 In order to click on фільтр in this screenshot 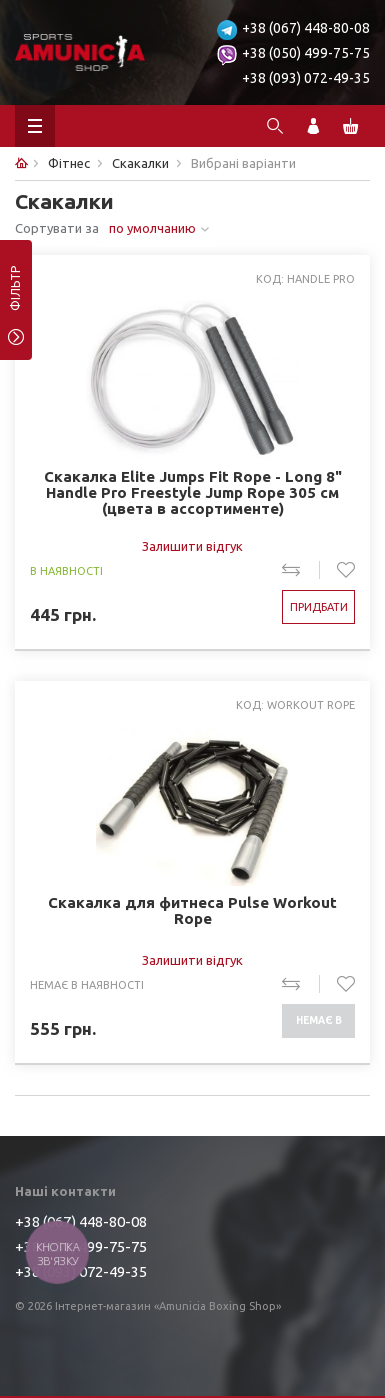, I will do `click(15, 295)`.